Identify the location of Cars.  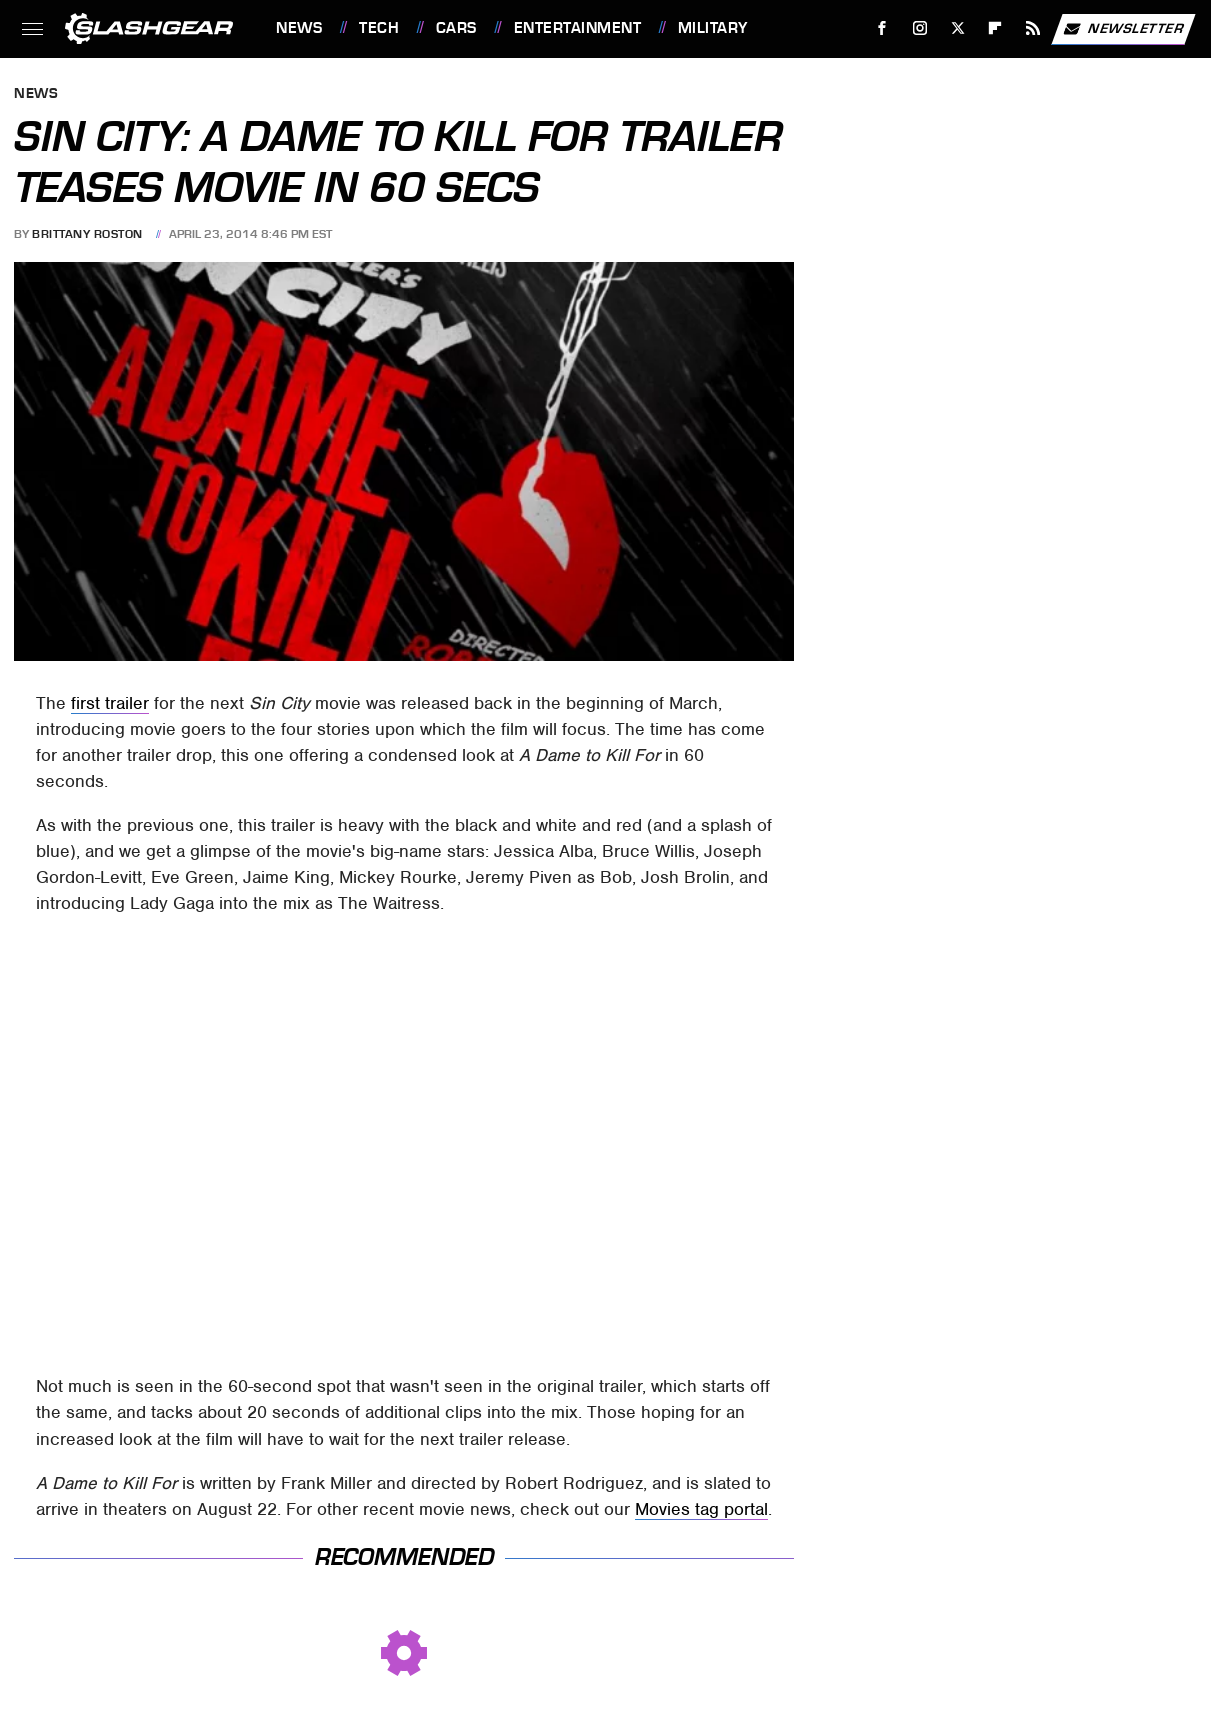
(456, 28).